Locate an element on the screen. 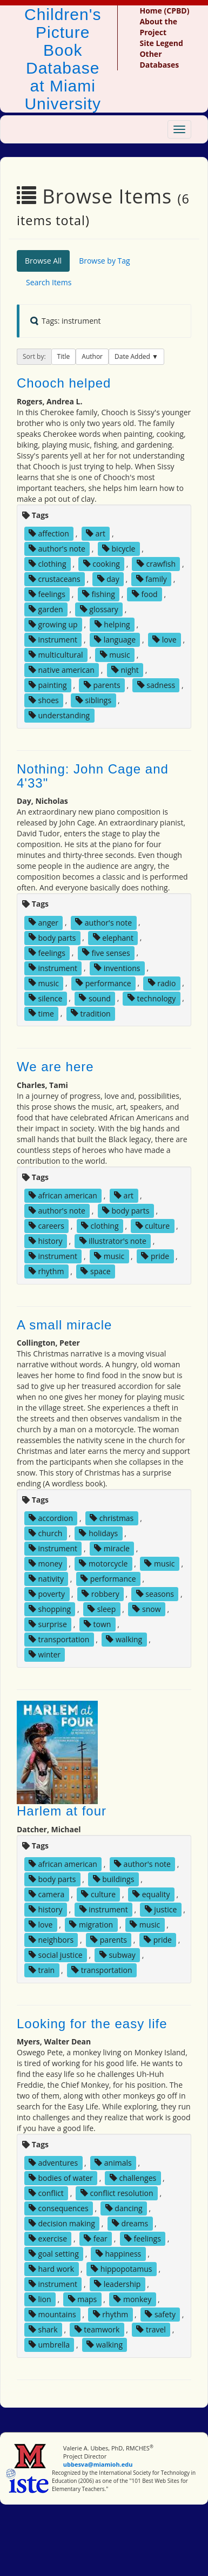  feelings is located at coordinates (47, 594).